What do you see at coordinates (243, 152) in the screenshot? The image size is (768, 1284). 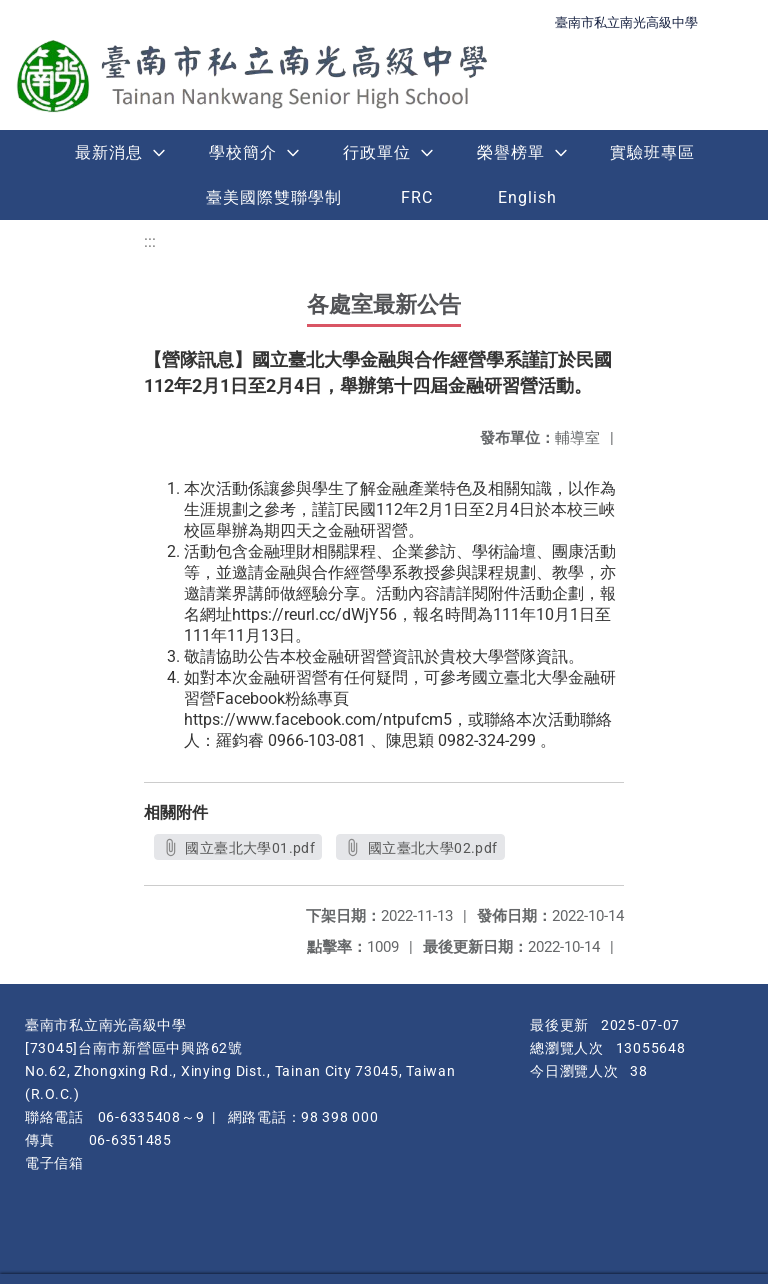 I see `學校簡介` at bounding box center [243, 152].